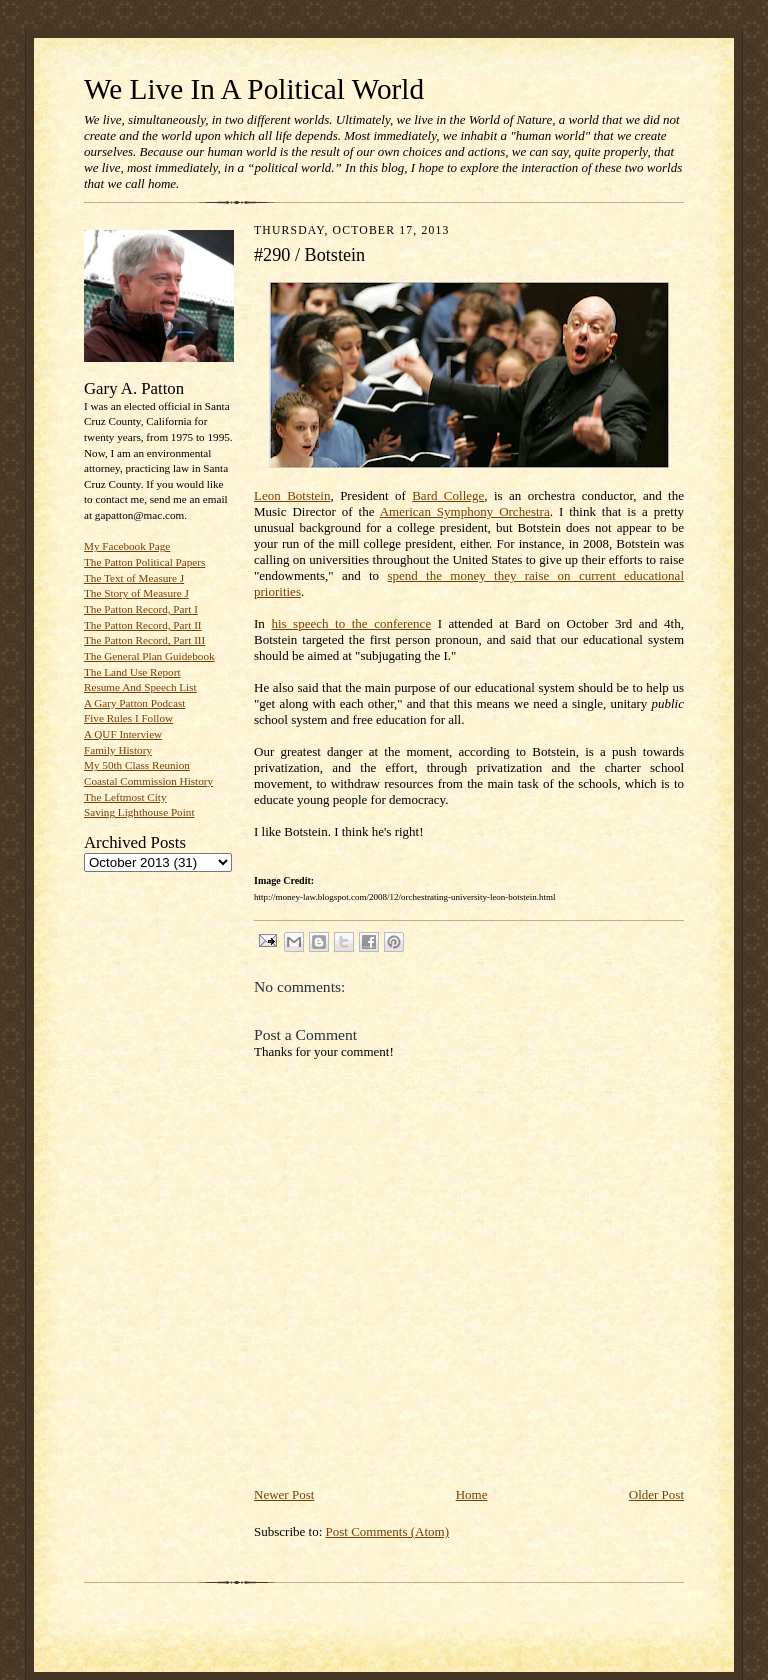 The image size is (768, 1680). What do you see at coordinates (118, 750) in the screenshot?
I see `Family History` at bounding box center [118, 750].